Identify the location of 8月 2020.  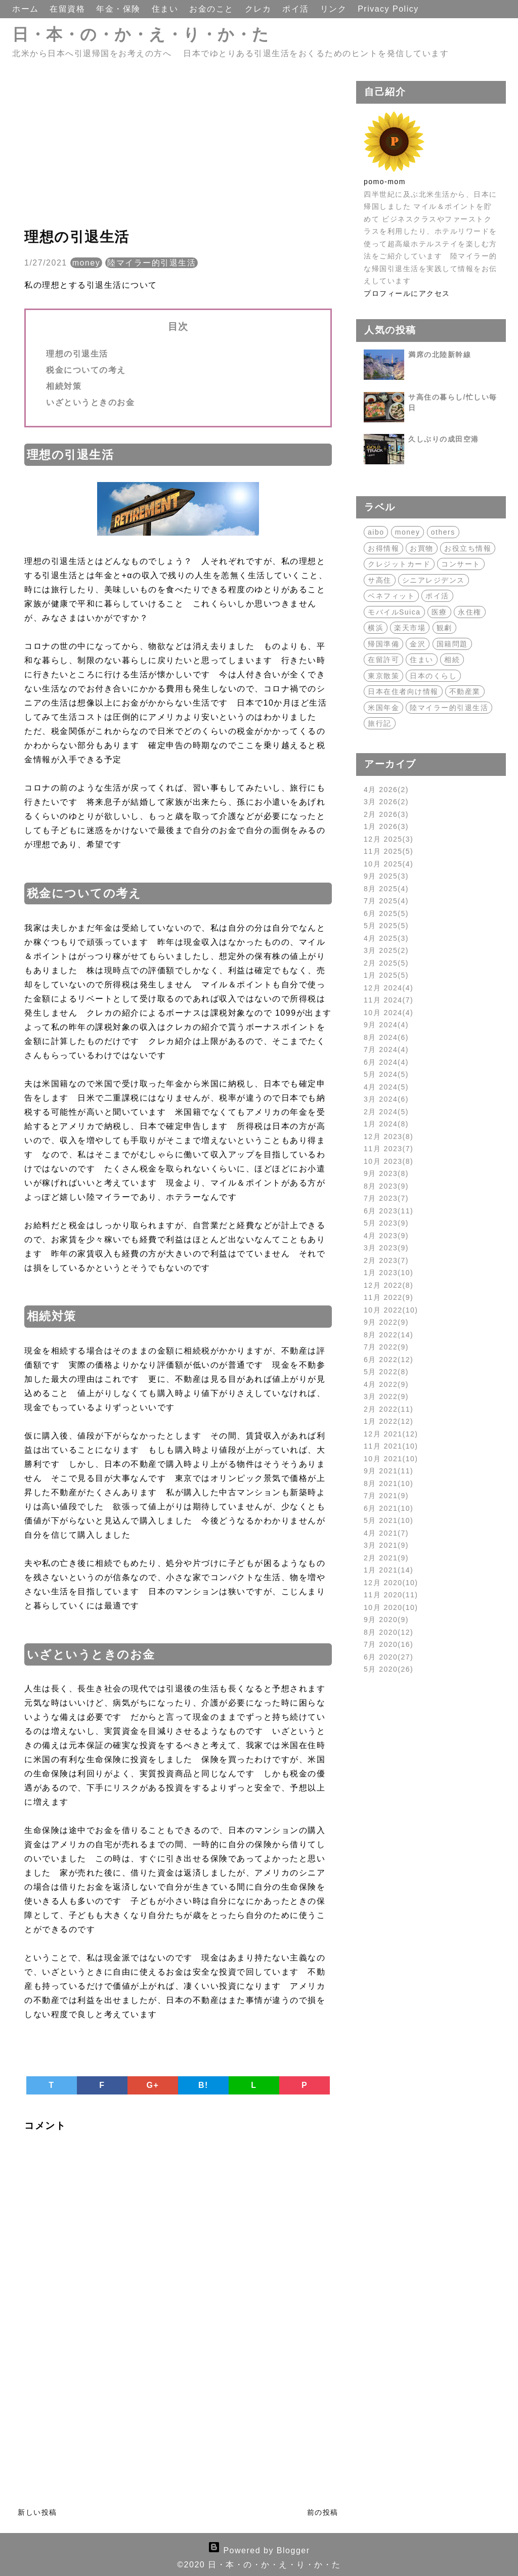
(388, 1632).